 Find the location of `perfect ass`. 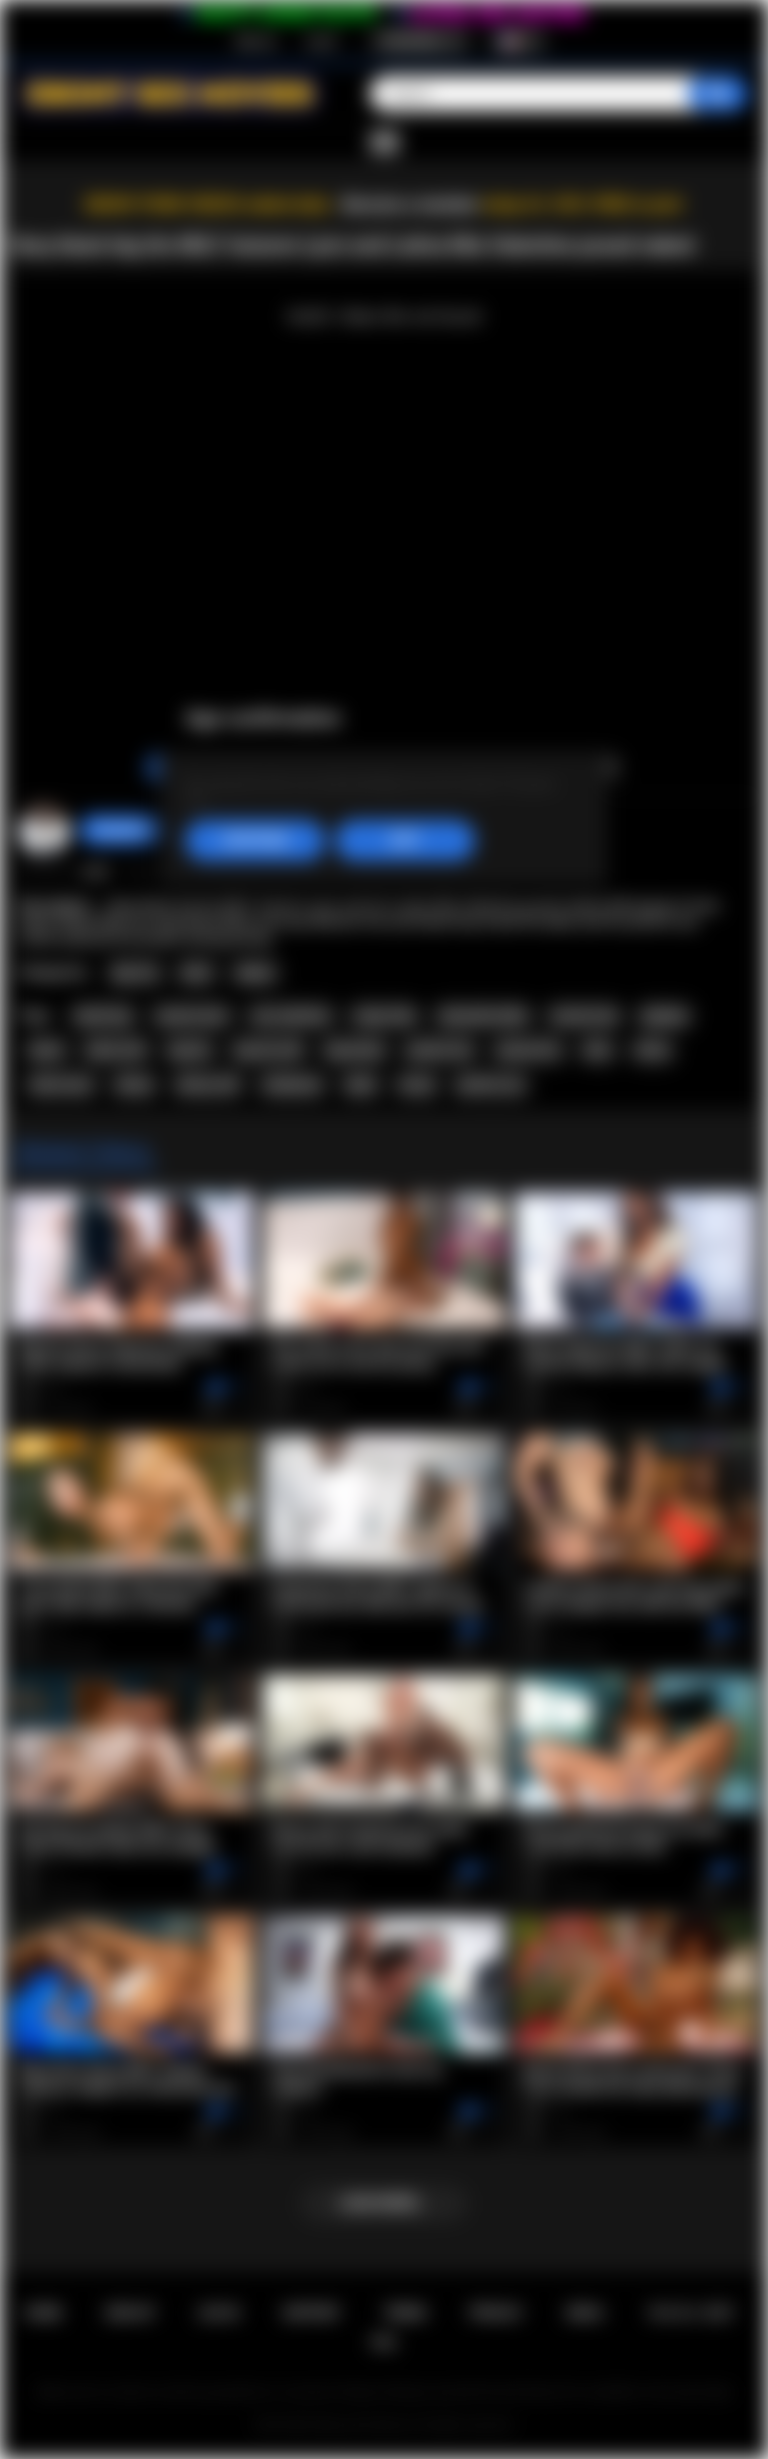

perfect ass is located at coordinates (490, 1085).